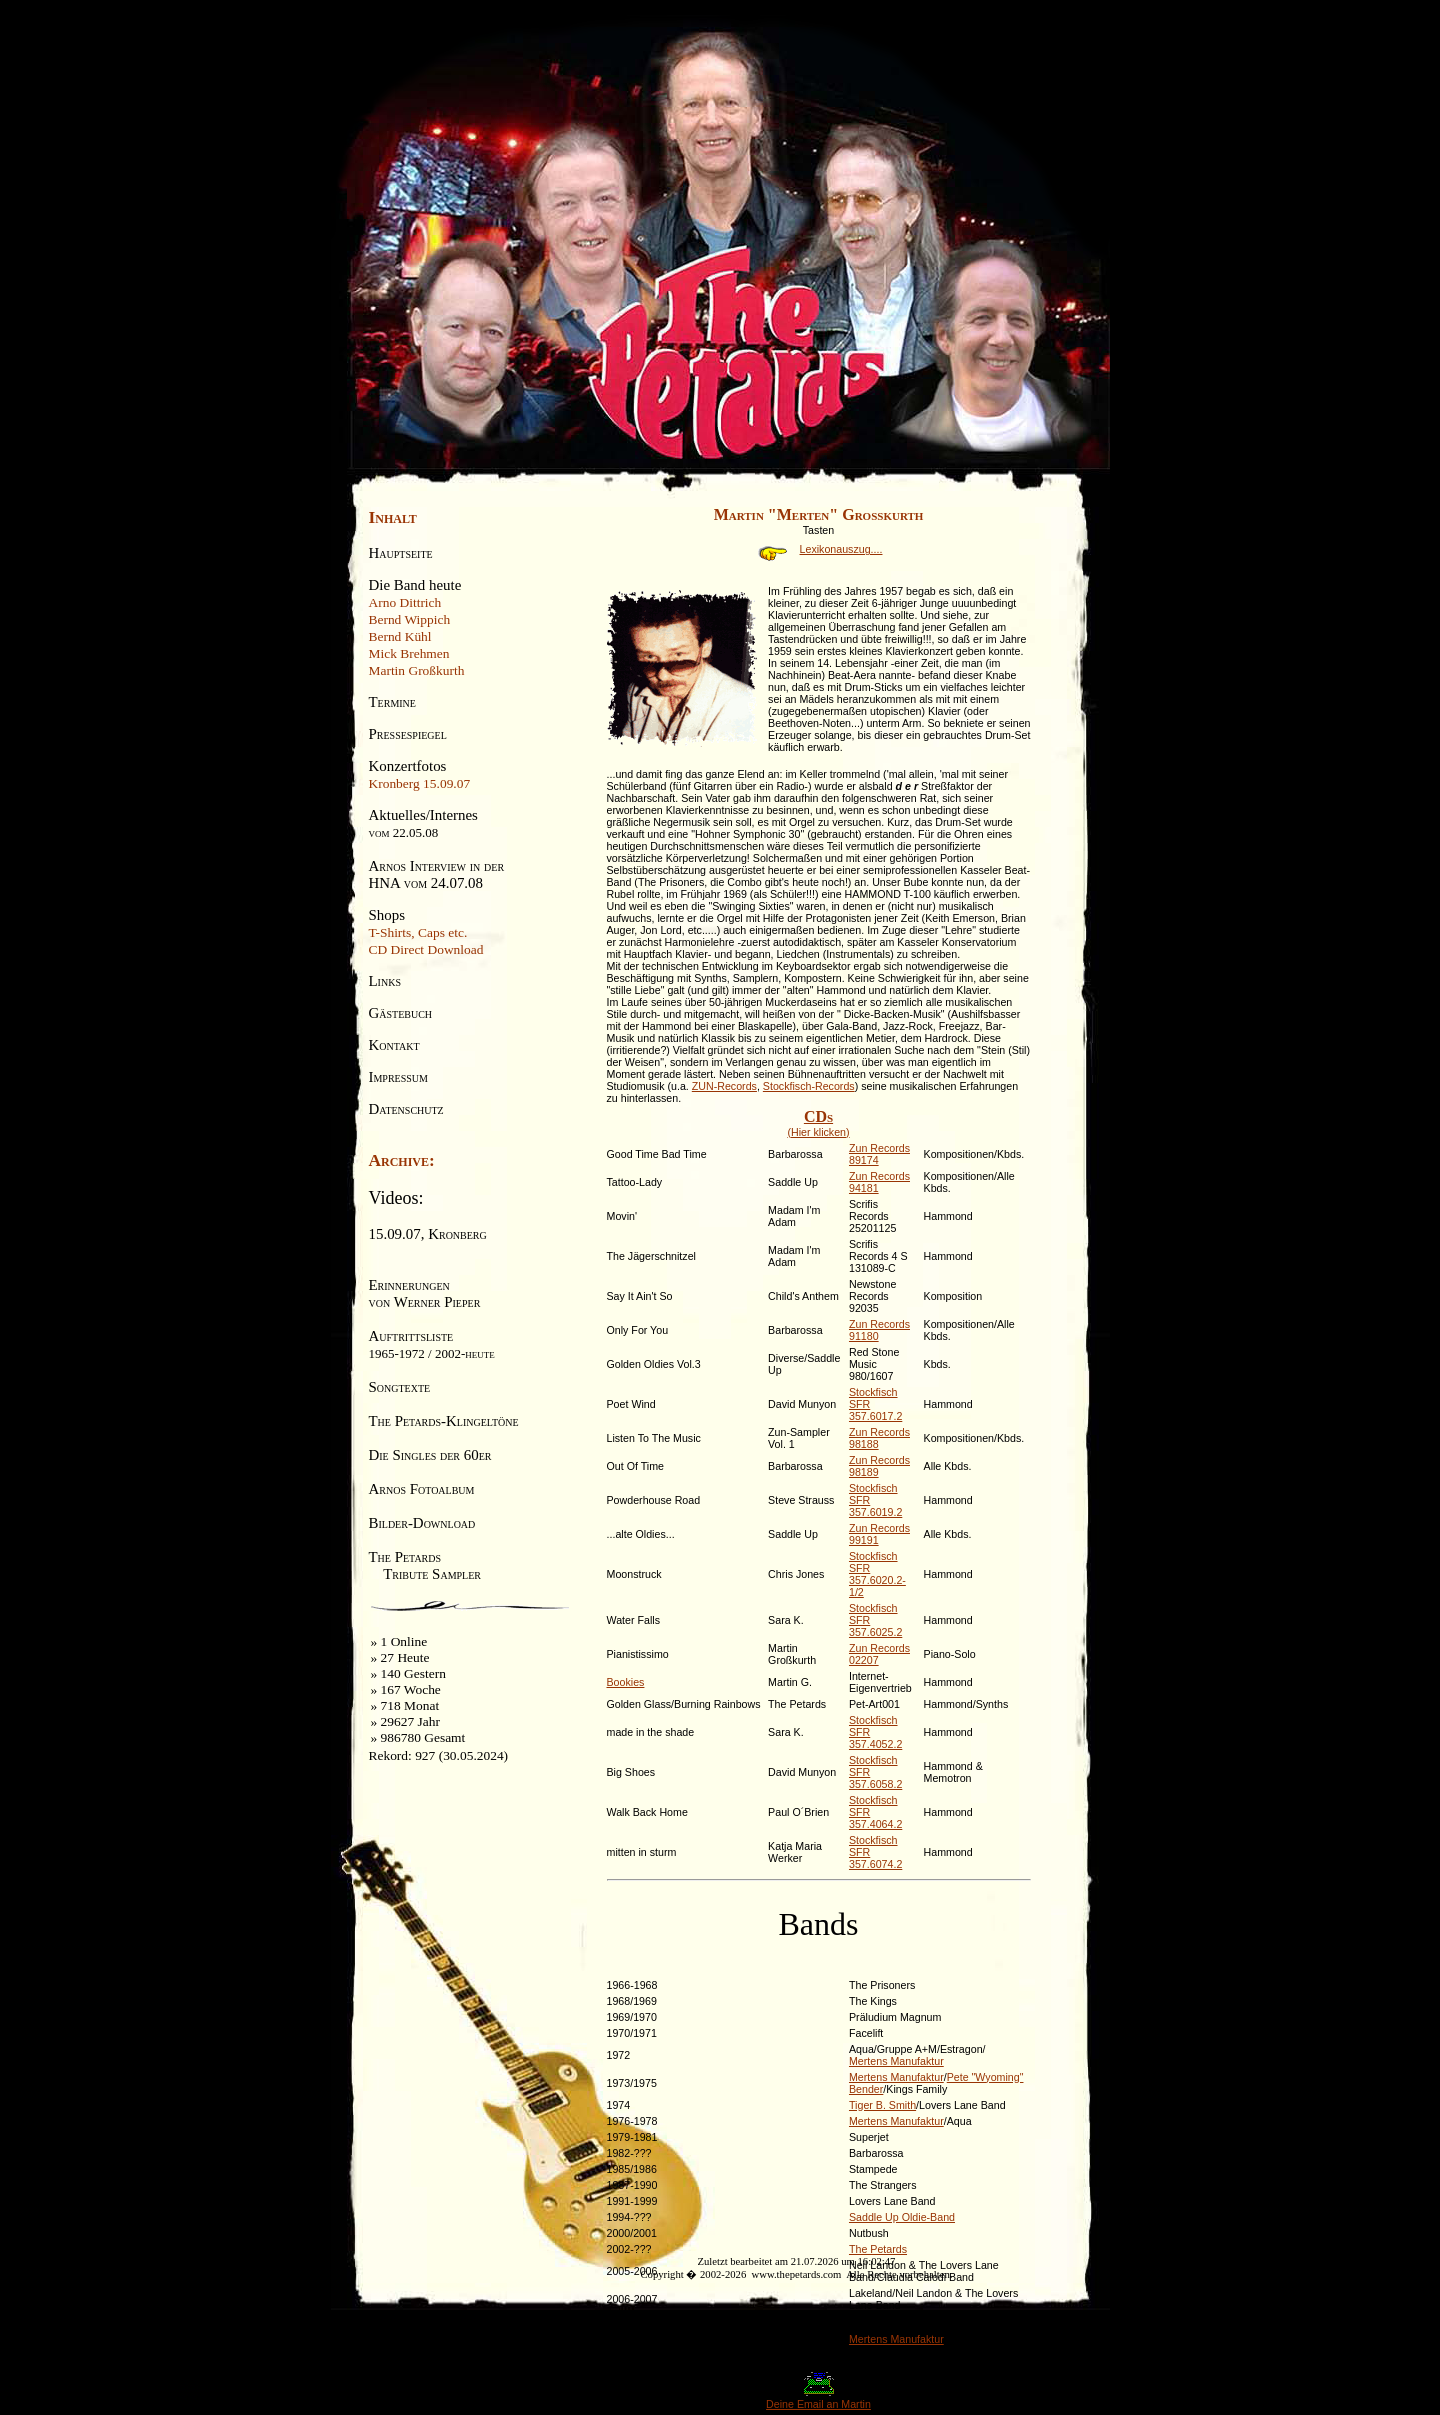 This screenshot has height=2415, width=1440. I want to click on Lexikonauszug...., so click(819, 549).